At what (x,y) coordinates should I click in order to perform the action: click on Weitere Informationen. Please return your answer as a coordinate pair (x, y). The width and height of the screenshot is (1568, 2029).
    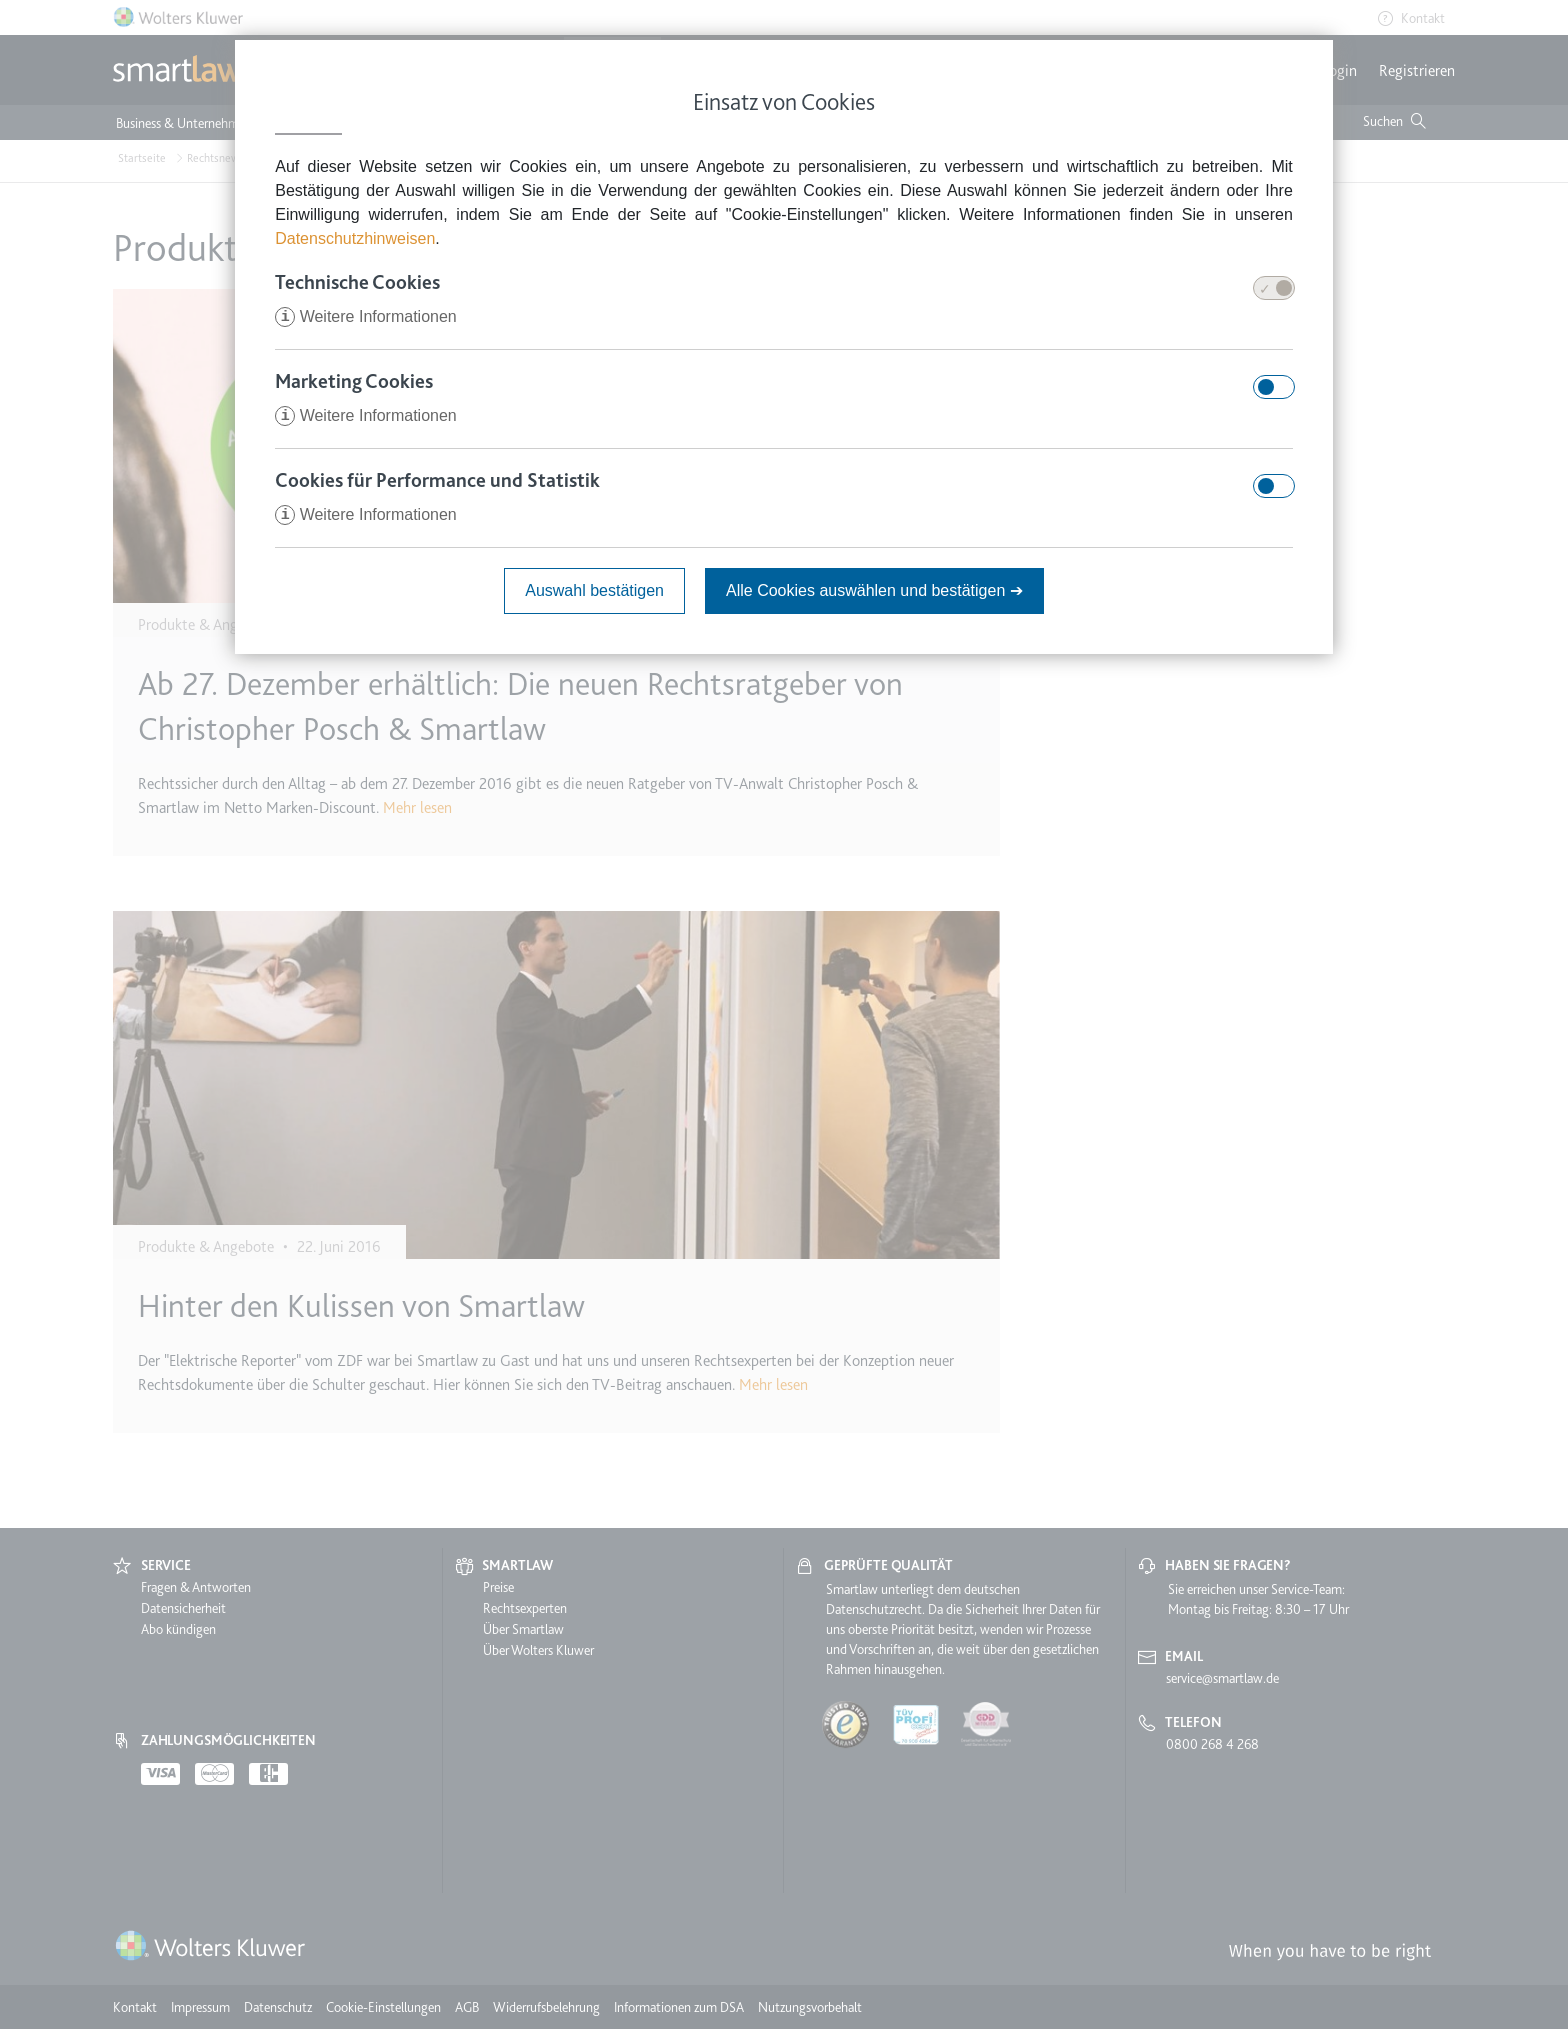
    Looking at the image, I should click on (366, 316).